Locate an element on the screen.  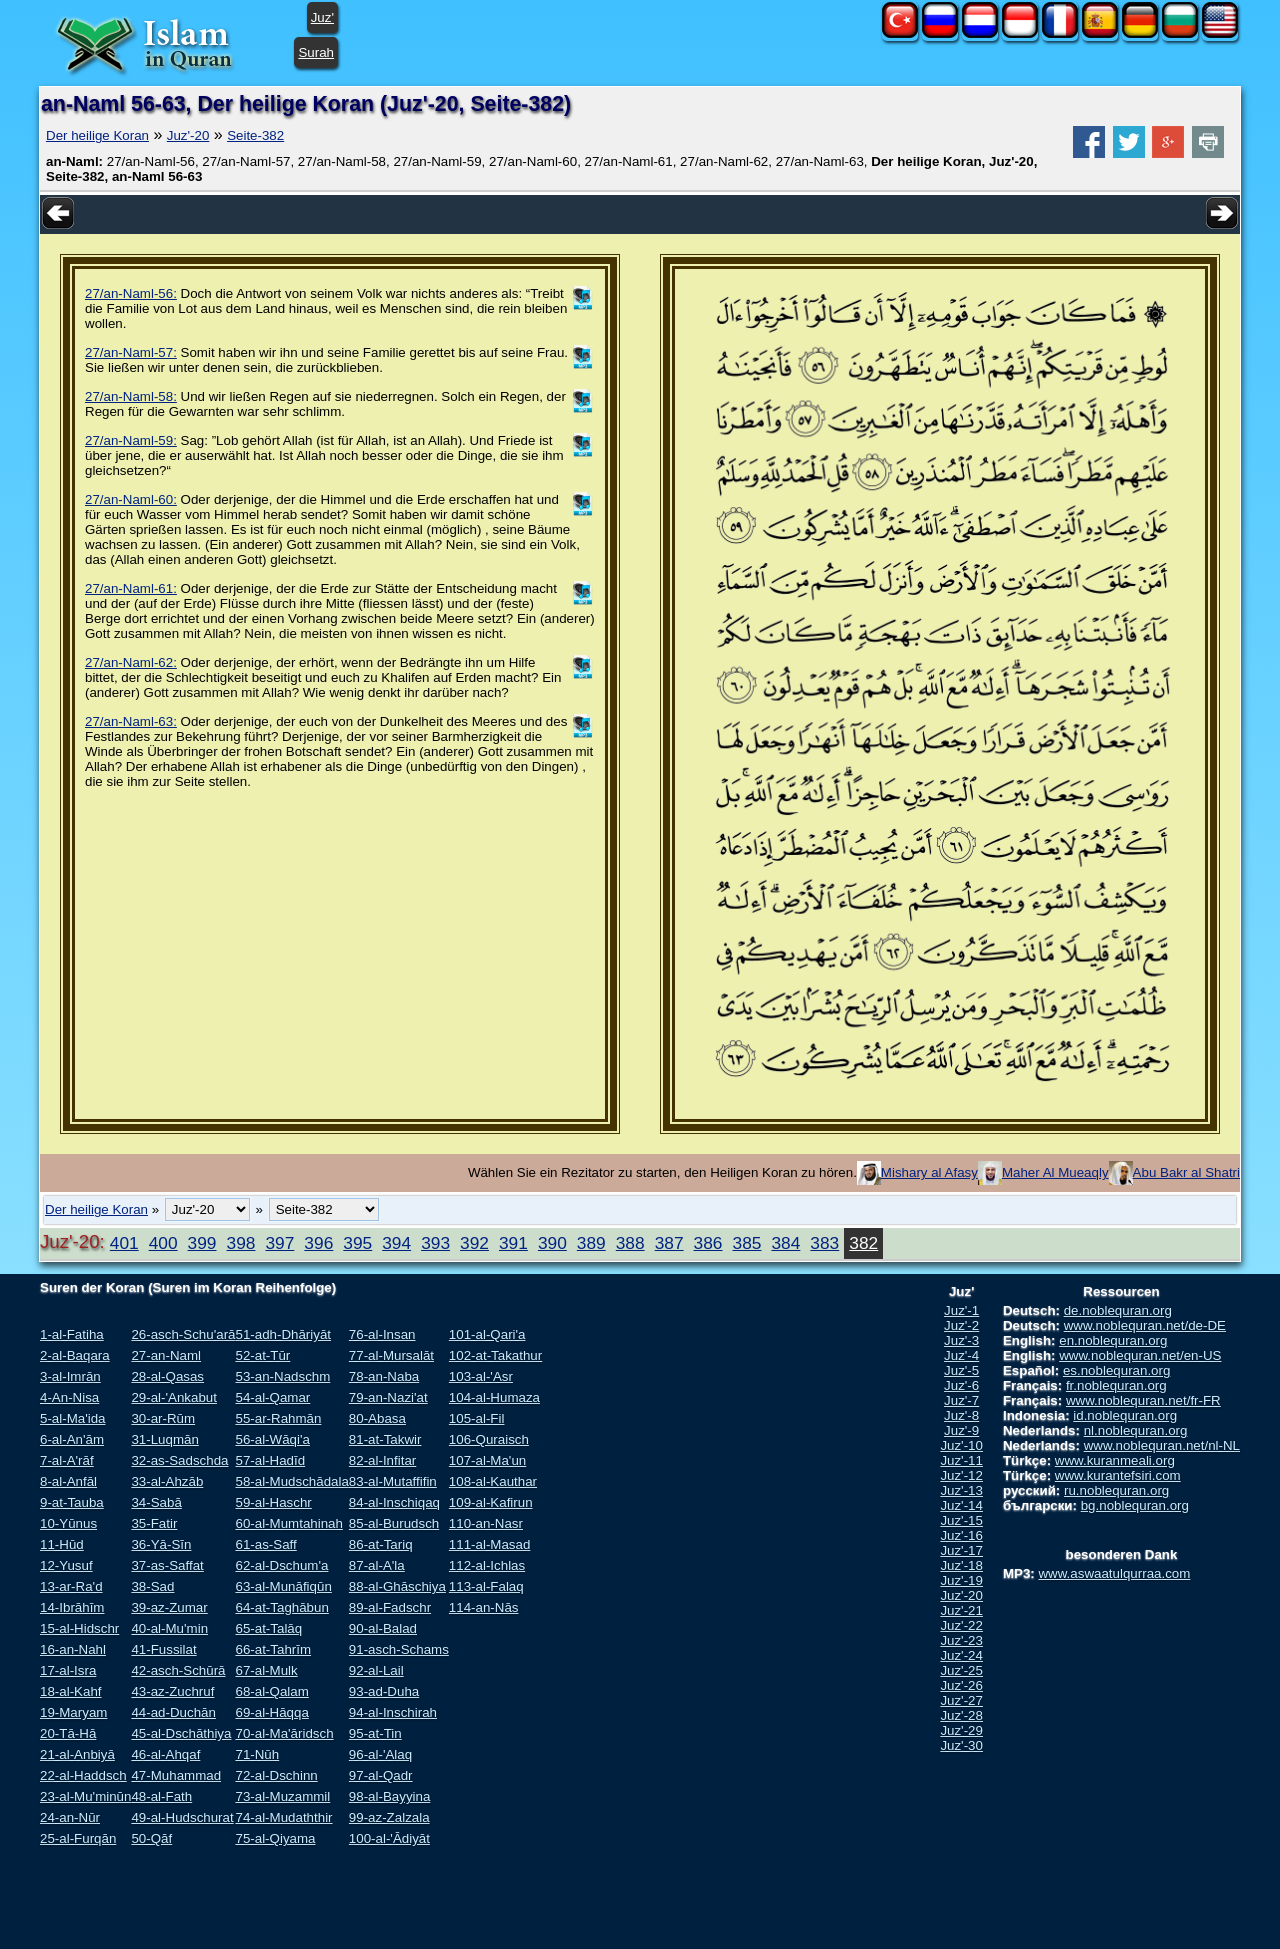
30-ar-Rūm is located at coordinates (163, 1418).